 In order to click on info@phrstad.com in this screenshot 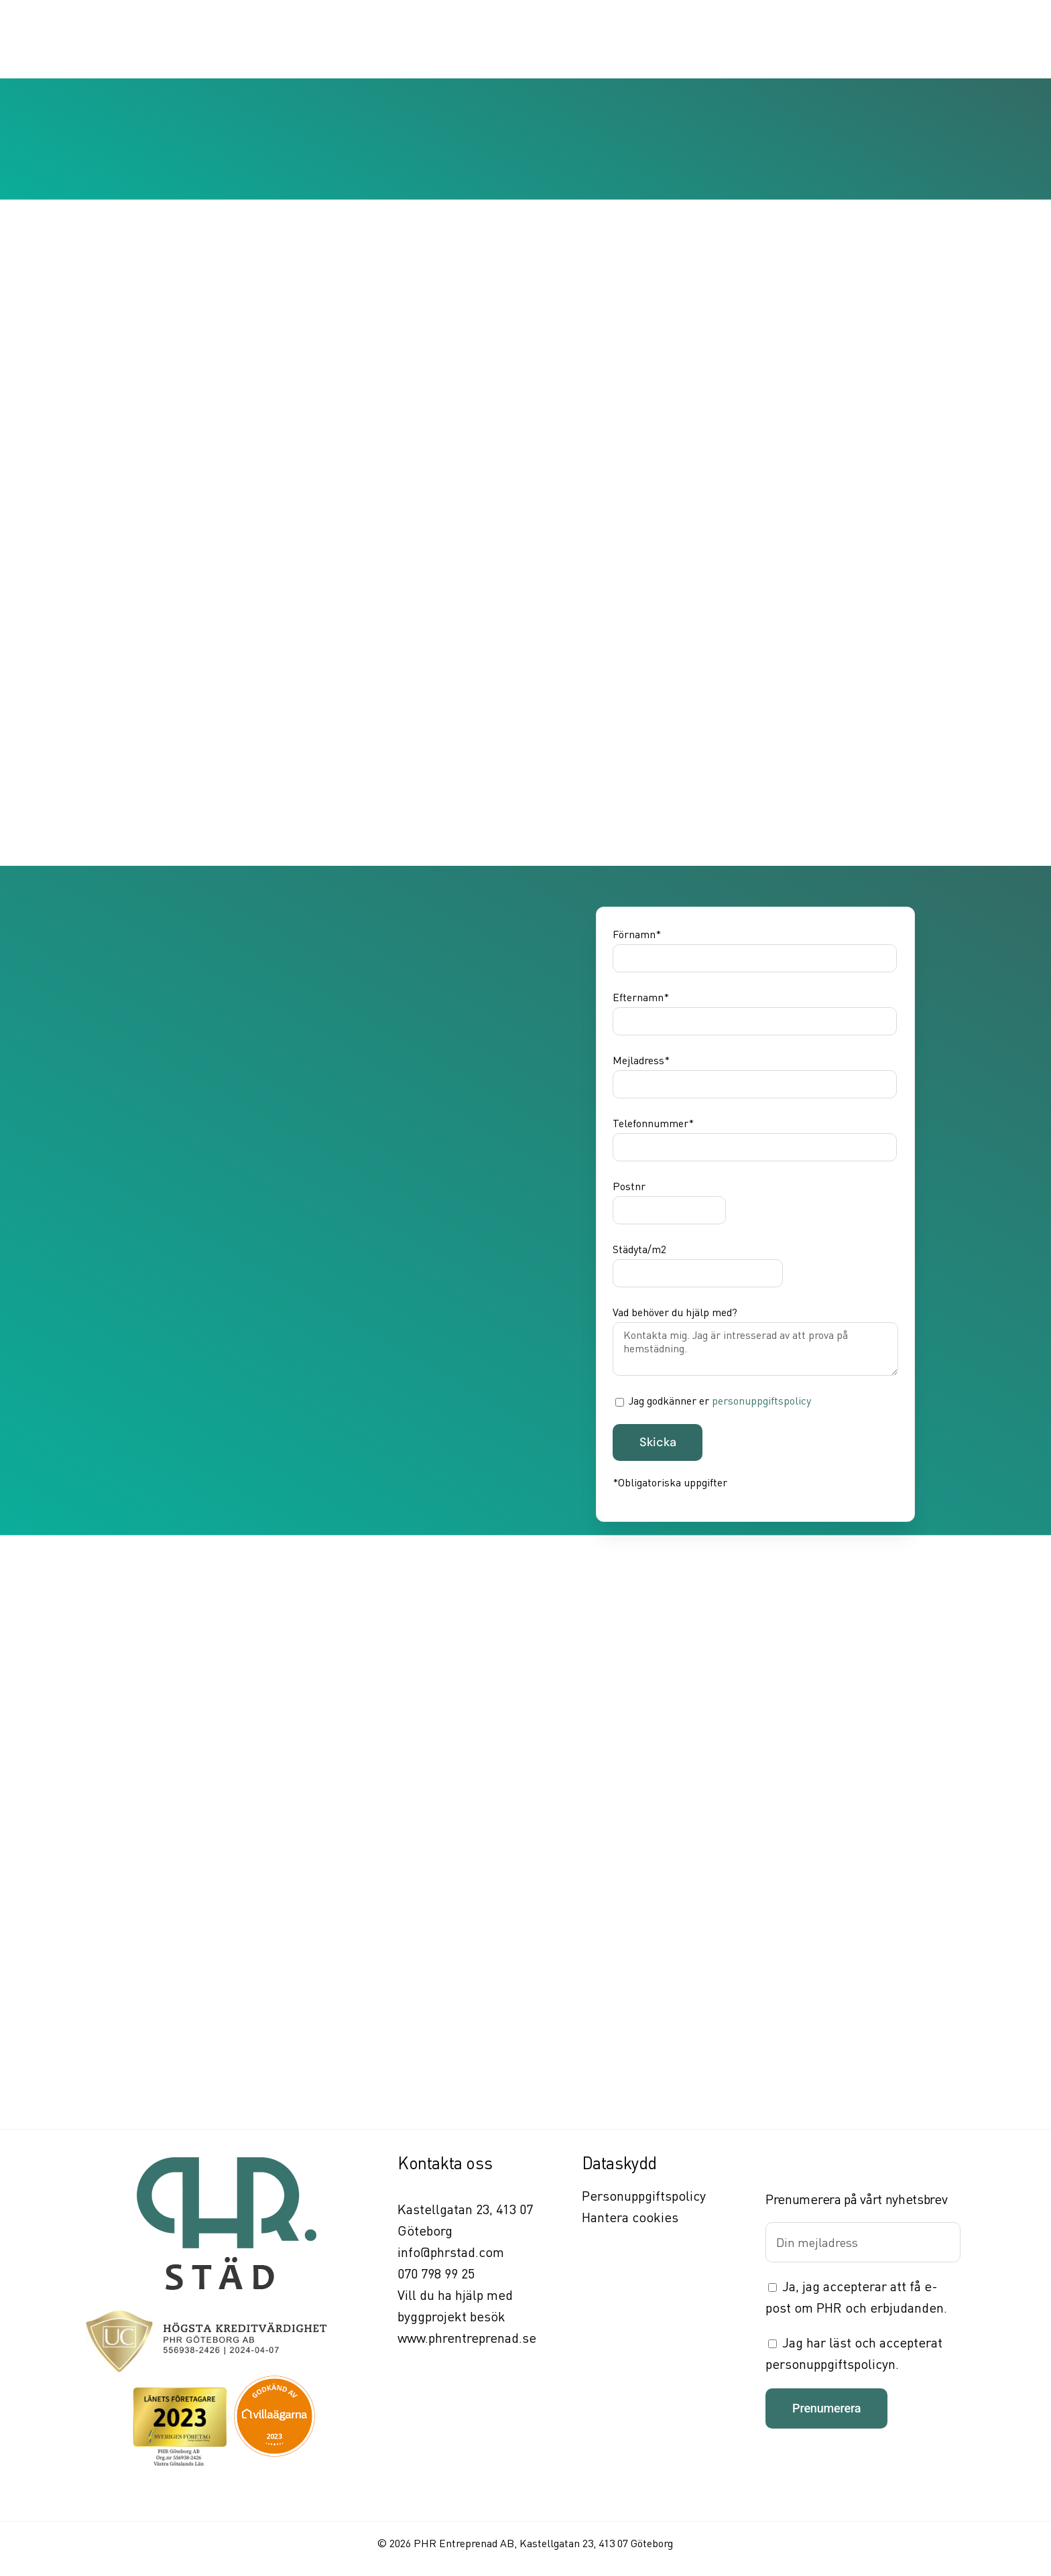, I will do `click(450, 2252)`.